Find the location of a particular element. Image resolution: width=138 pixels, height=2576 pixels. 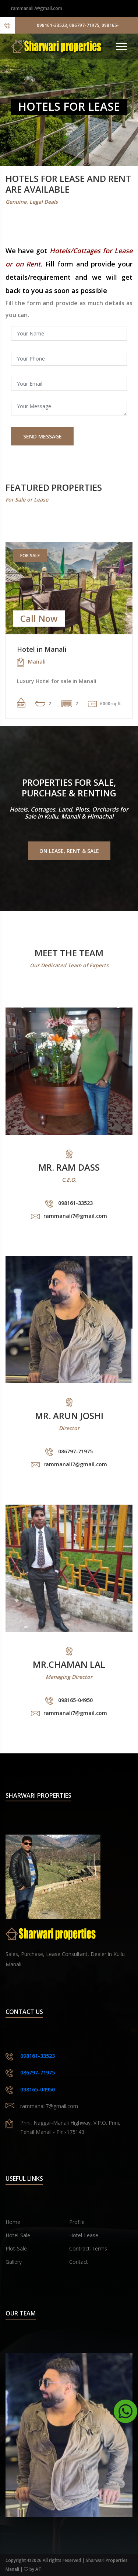

Gallery is located at coordinates (14, 2261).